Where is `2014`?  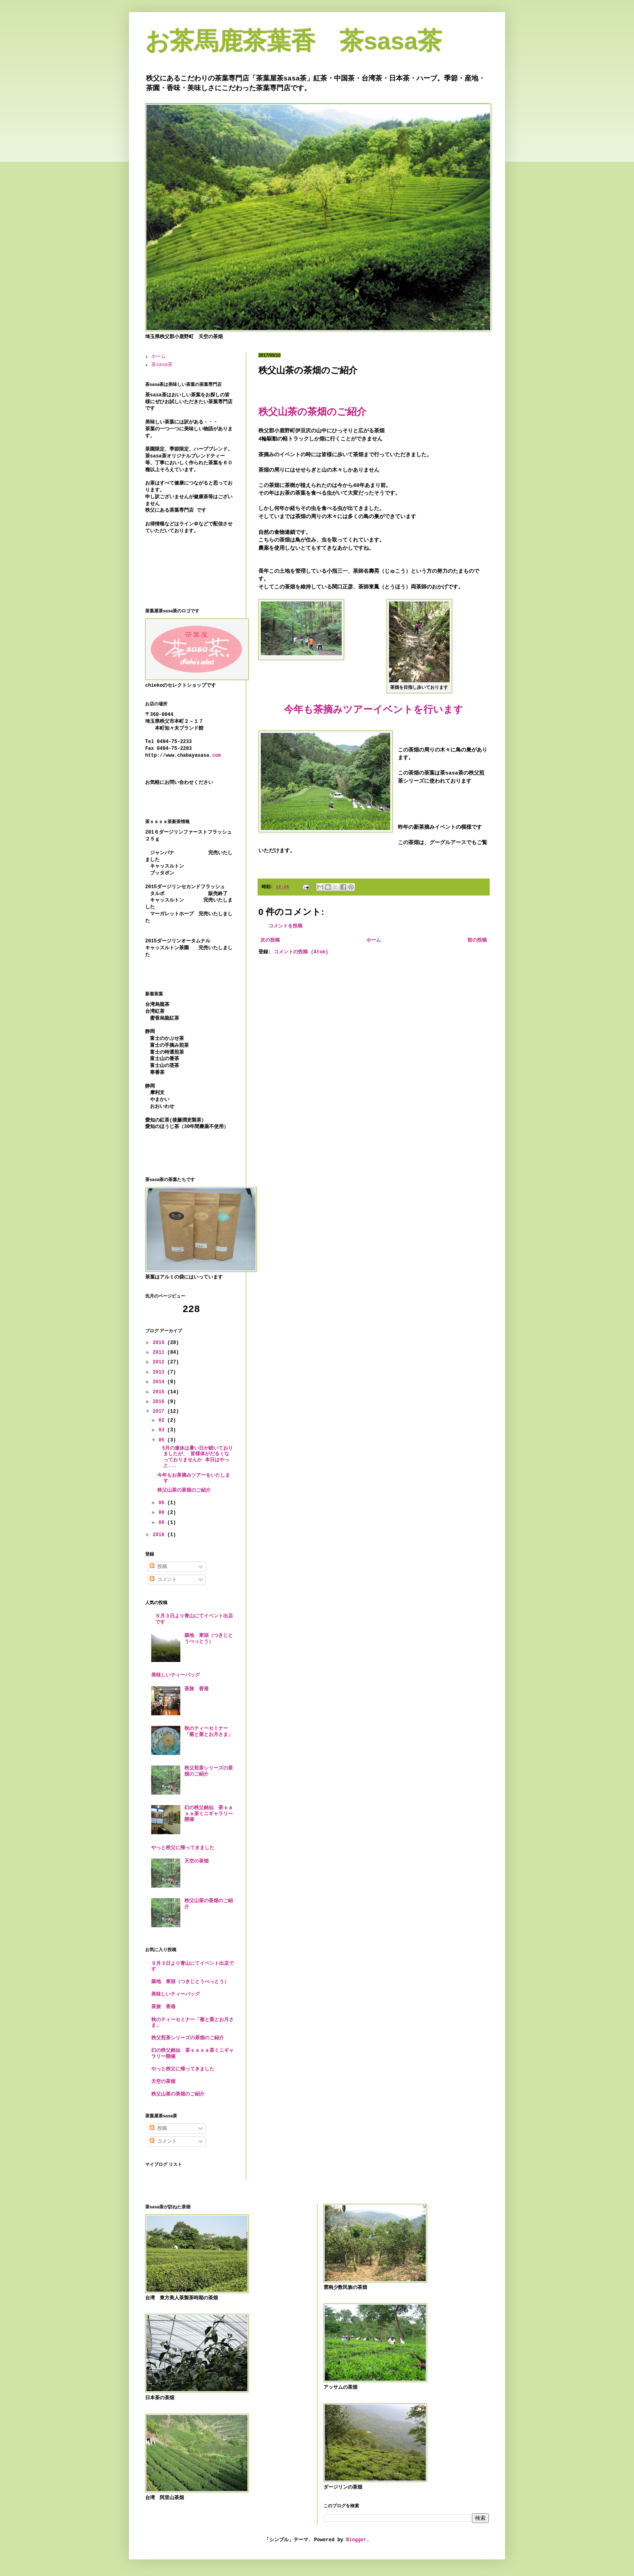 2014 is located at coordinates (160, 1382).